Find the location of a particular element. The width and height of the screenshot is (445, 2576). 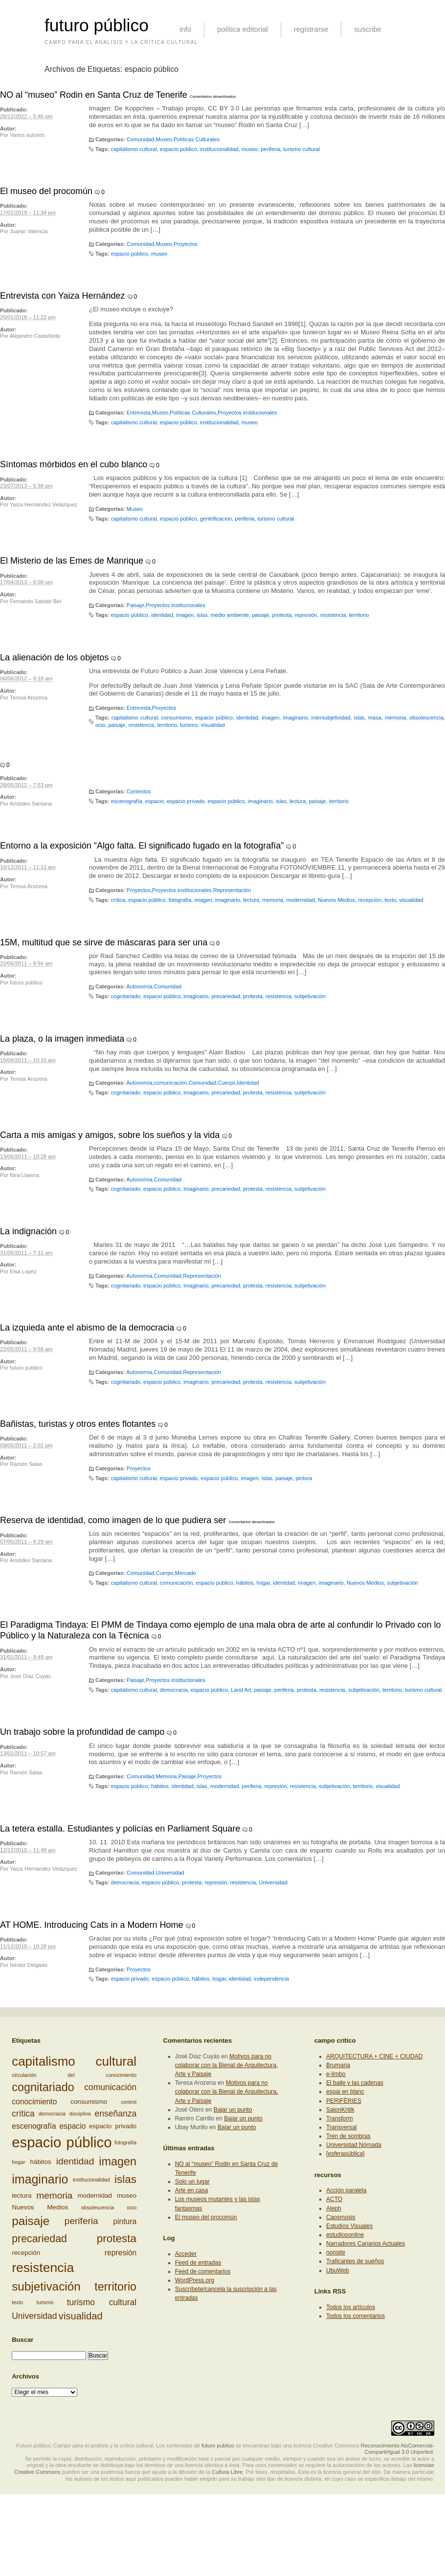

La alienación de los objetos is located at coordinates (54, 657).